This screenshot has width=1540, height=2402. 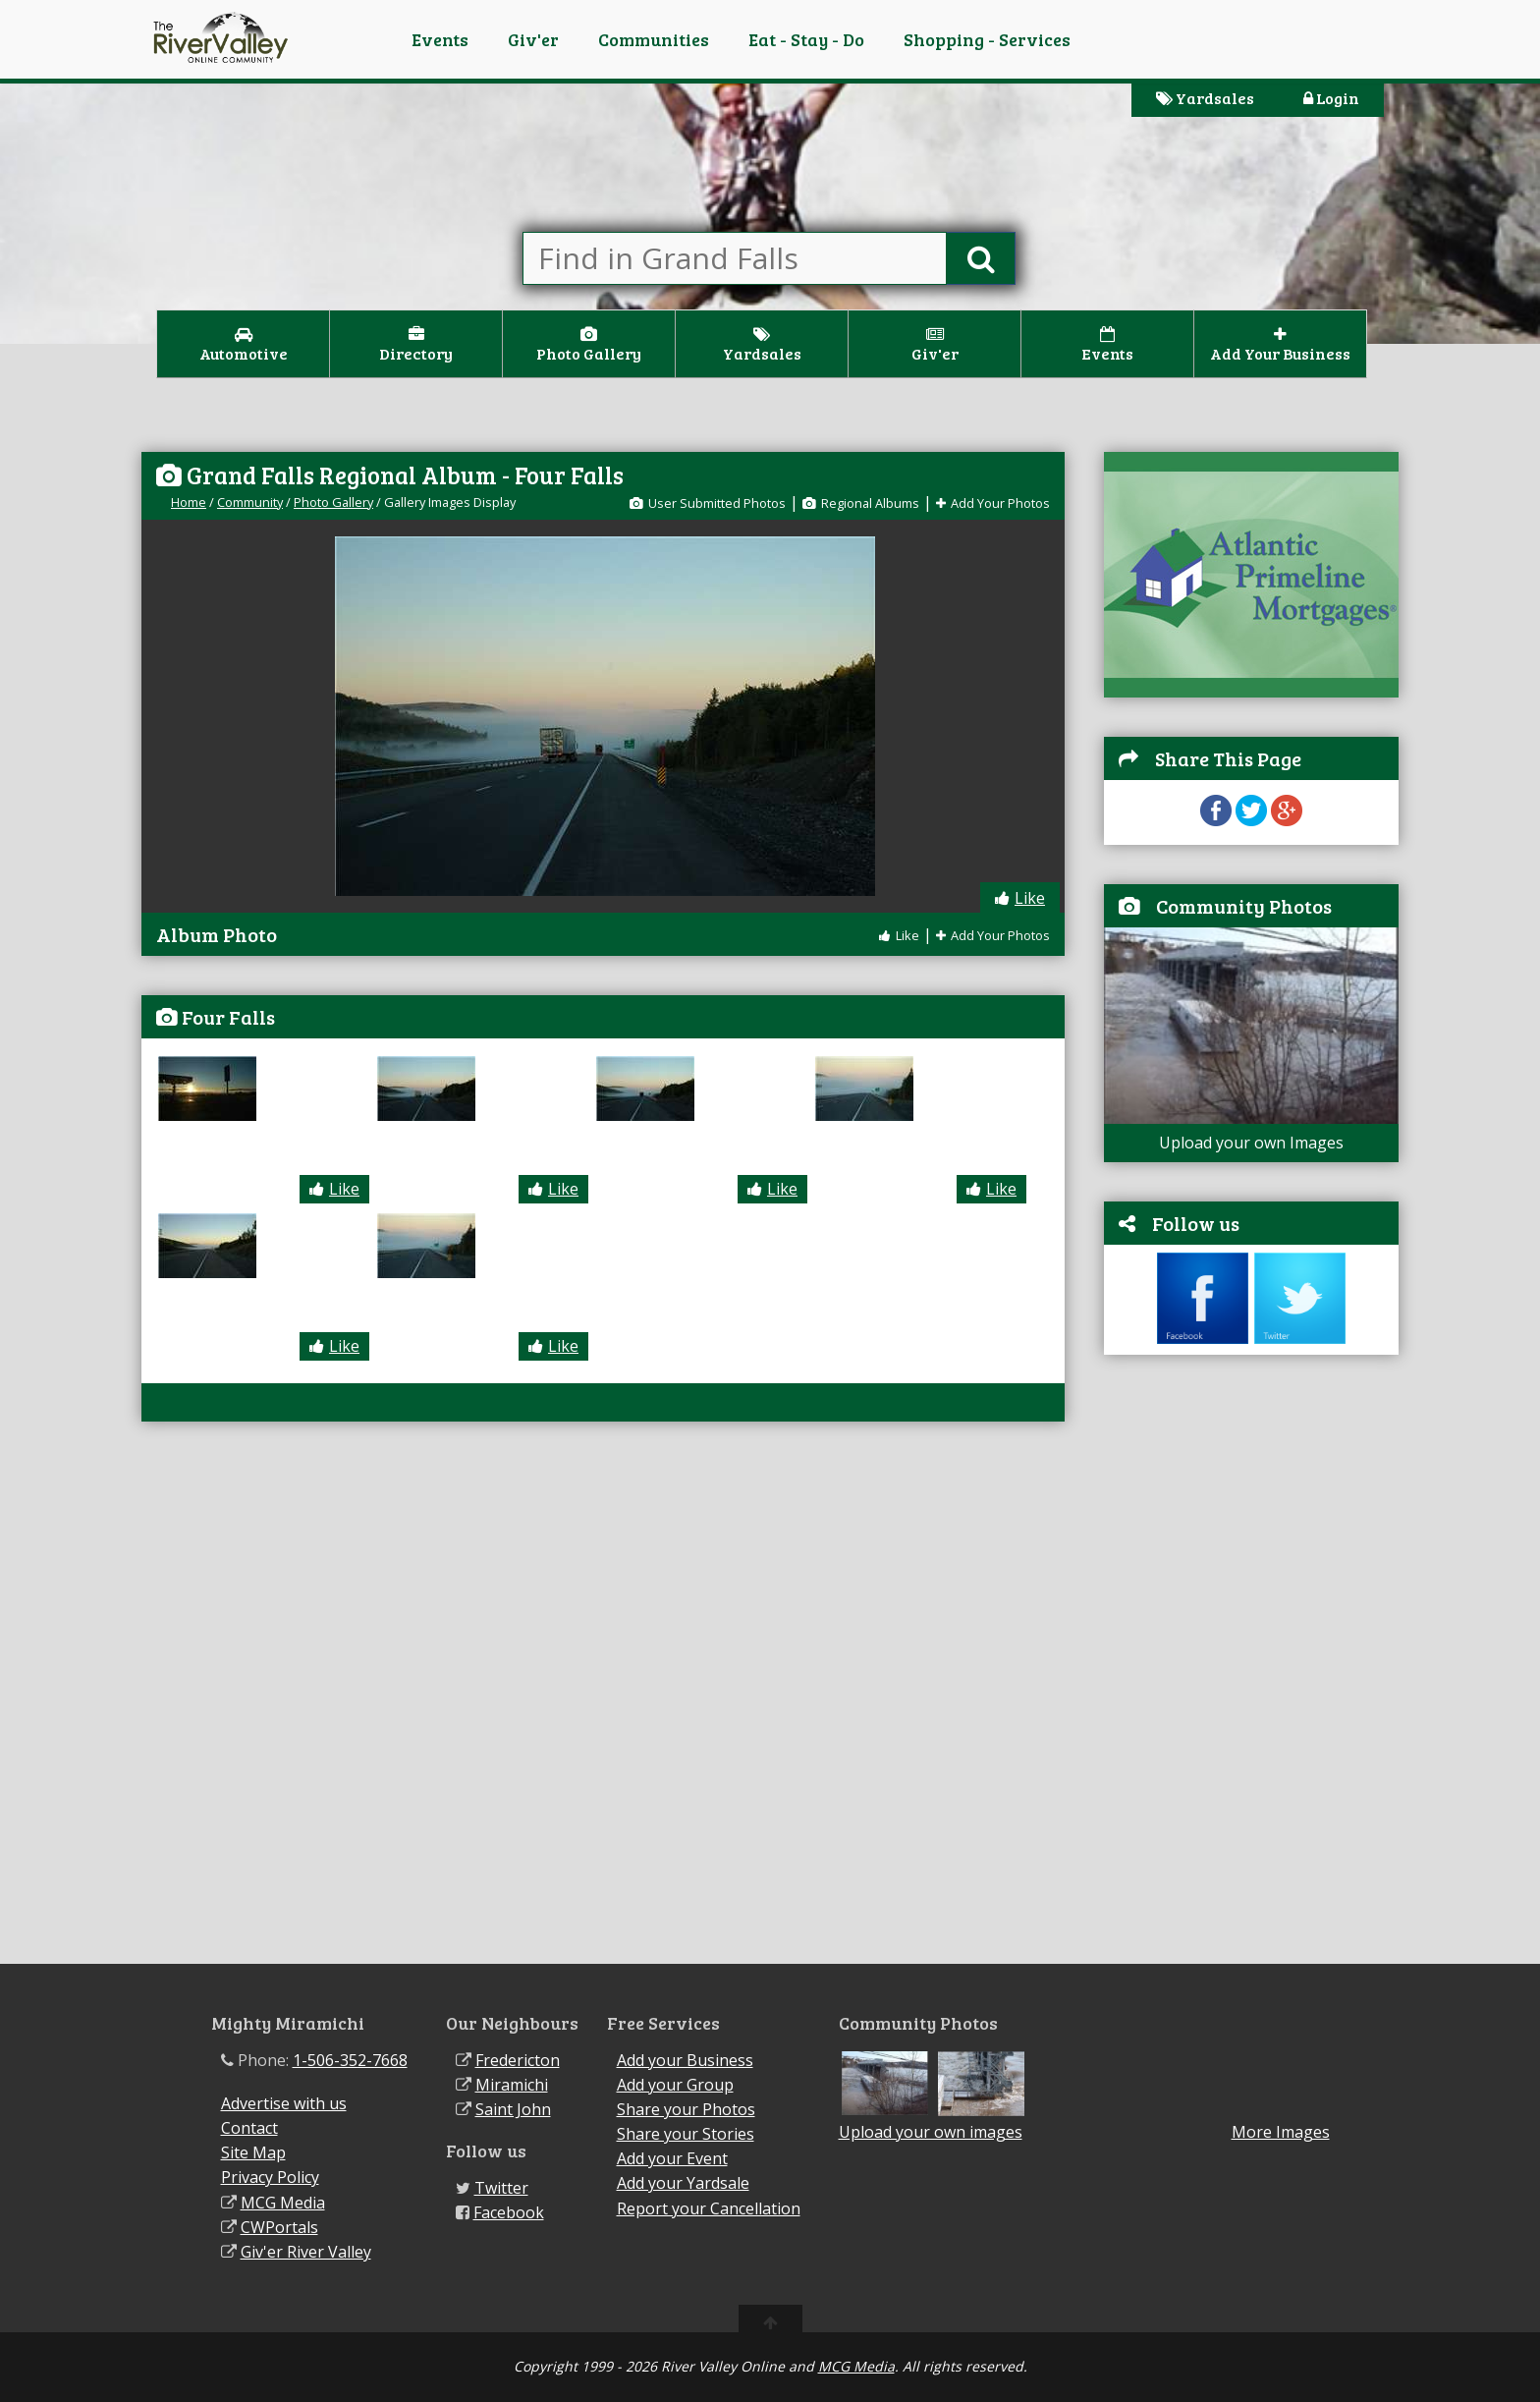 I want to click on Events, so click(x=440, y=39).